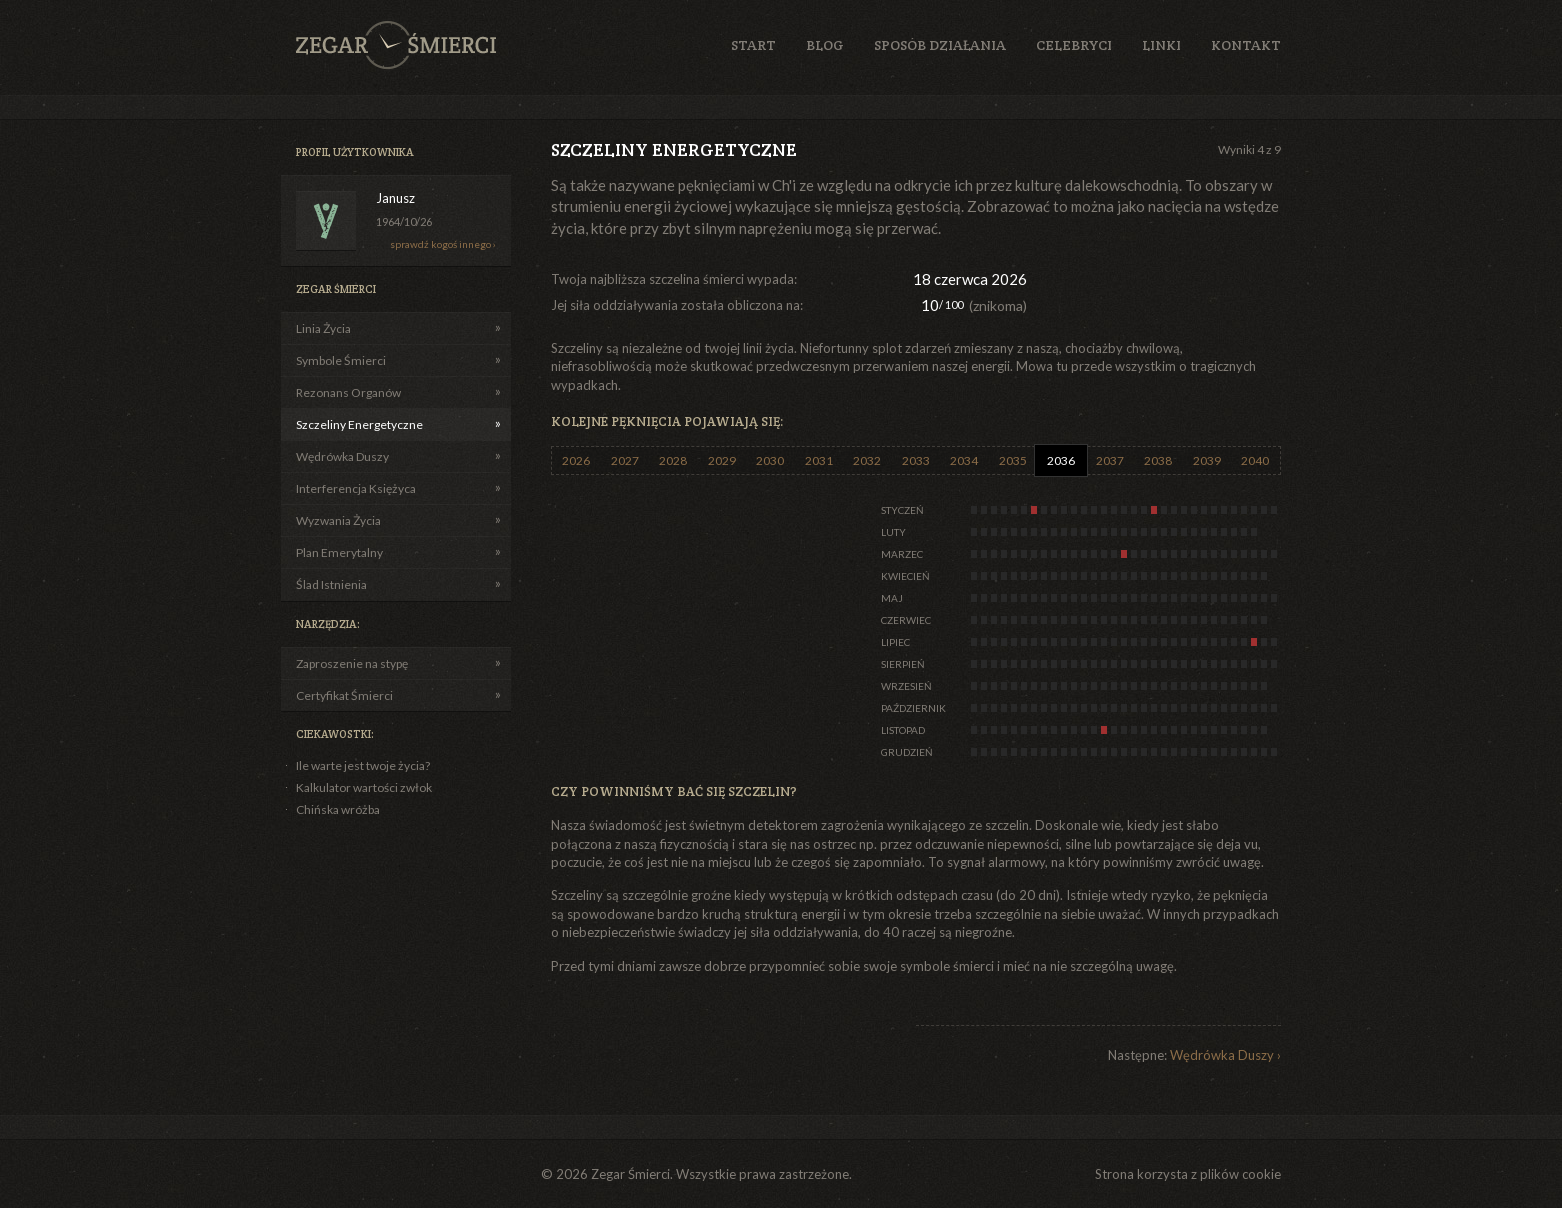 The width and height of the screenshot is (1562, 1208). Describe the element at coordinates (673, 460) in the screenshot. I see `2028` at that location.